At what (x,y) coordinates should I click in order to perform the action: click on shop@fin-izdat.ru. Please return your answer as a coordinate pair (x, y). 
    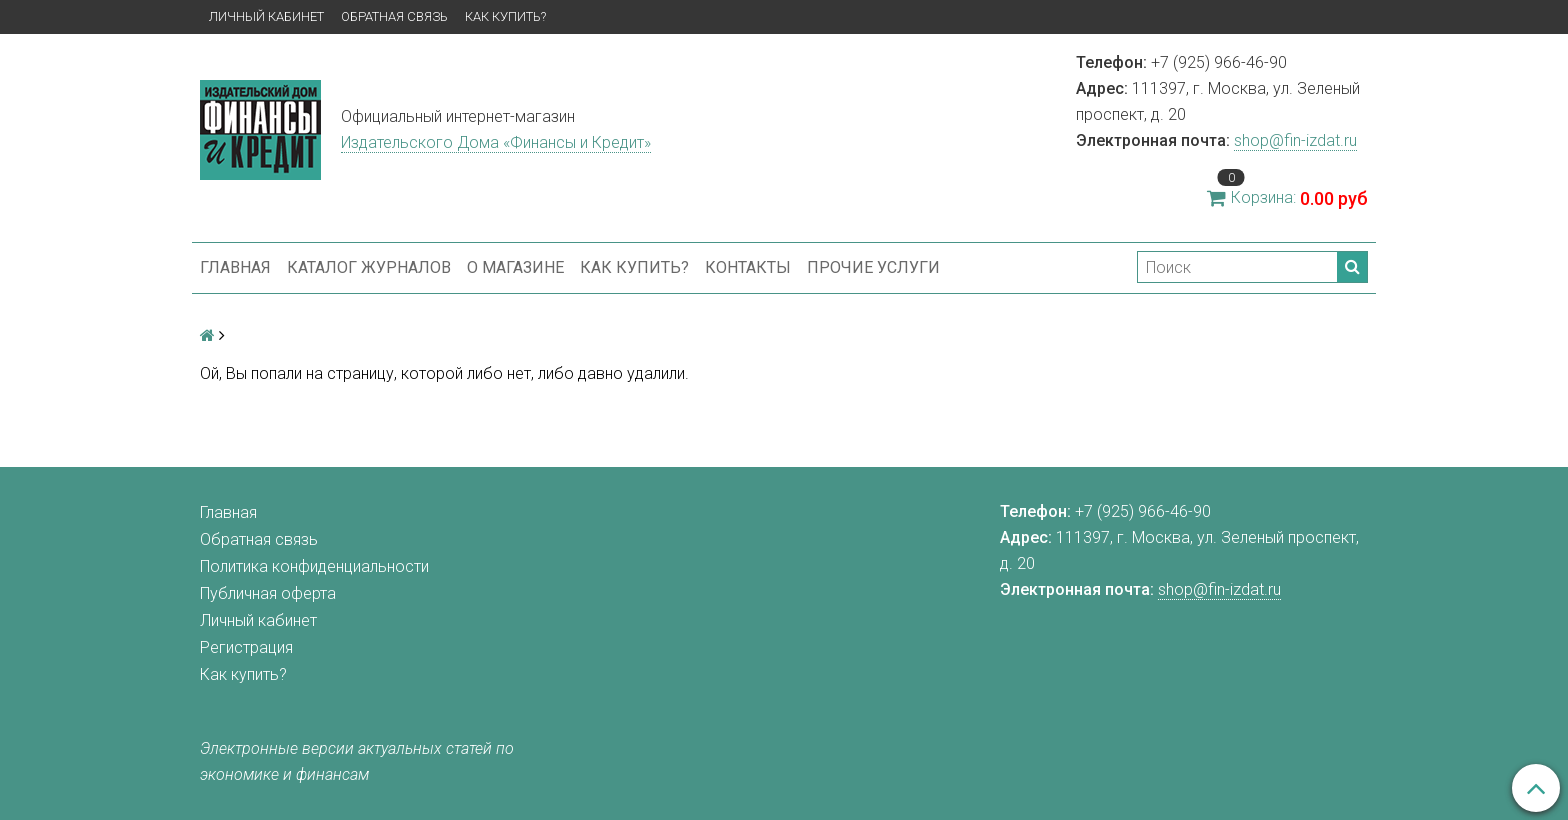
    Looking at the image, I should click on (1295, 140).